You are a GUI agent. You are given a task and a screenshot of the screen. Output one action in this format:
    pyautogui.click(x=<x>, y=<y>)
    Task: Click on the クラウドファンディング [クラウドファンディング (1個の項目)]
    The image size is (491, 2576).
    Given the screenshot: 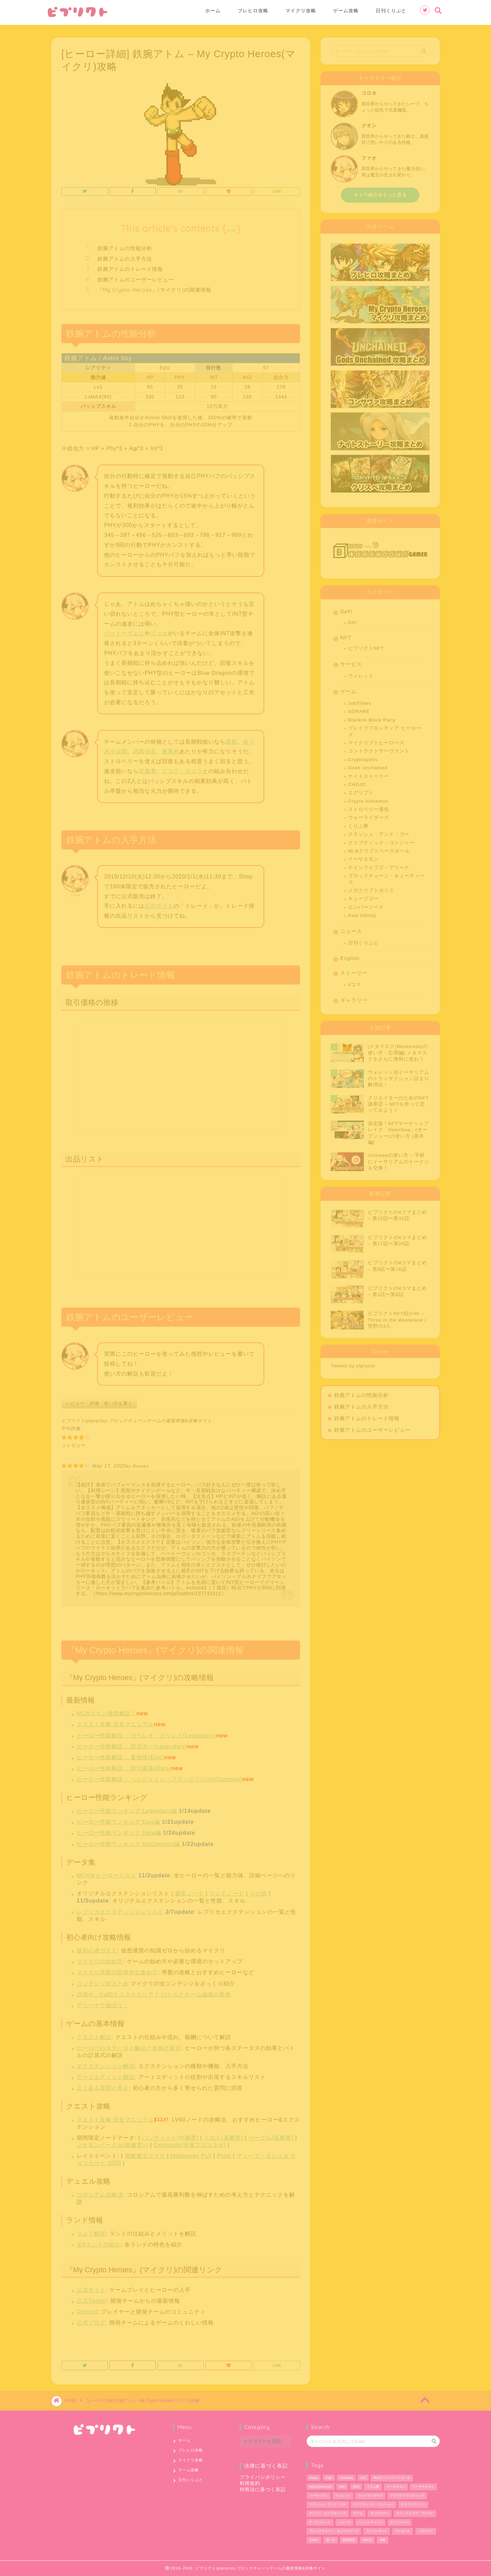 What is the action you would take?
    pyautogui.click(x=407, y=2495)
    